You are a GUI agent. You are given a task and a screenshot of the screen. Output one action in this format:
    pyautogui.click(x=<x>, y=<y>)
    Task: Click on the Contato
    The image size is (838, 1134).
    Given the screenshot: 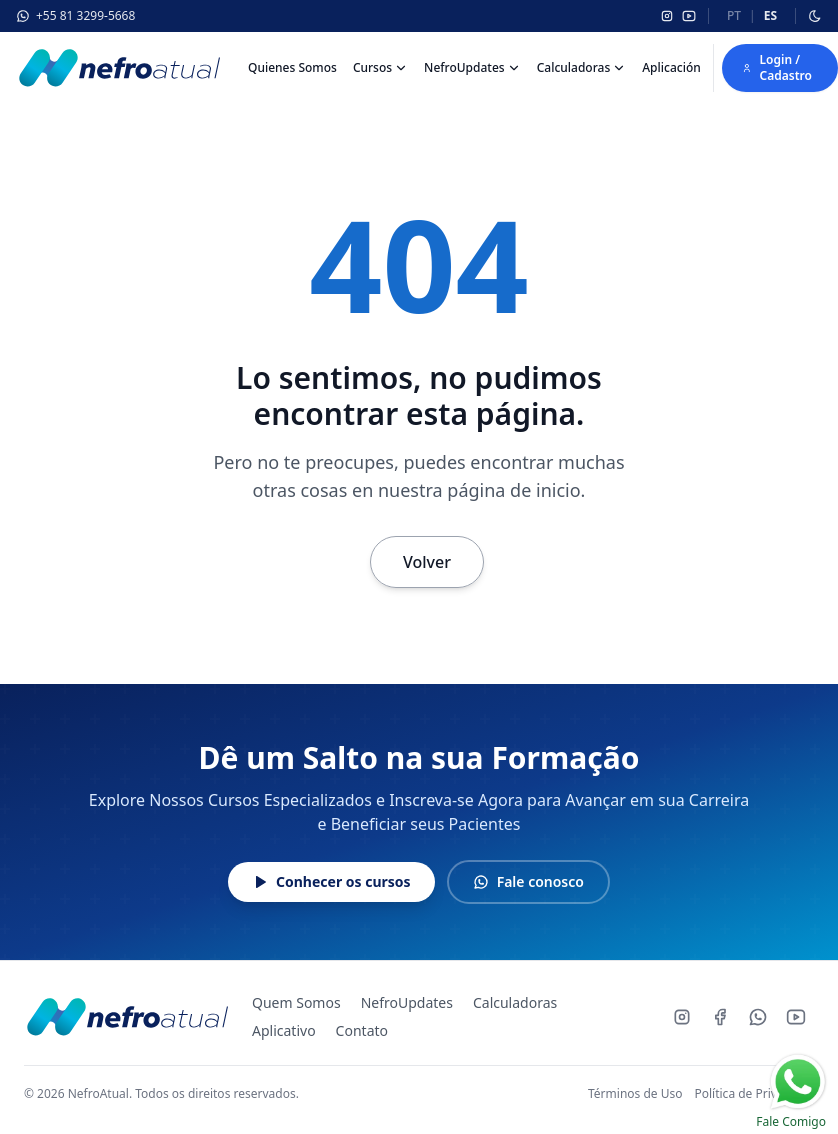 What is the action you would take?
    pyautogui.click(x=362, y=1030)
    